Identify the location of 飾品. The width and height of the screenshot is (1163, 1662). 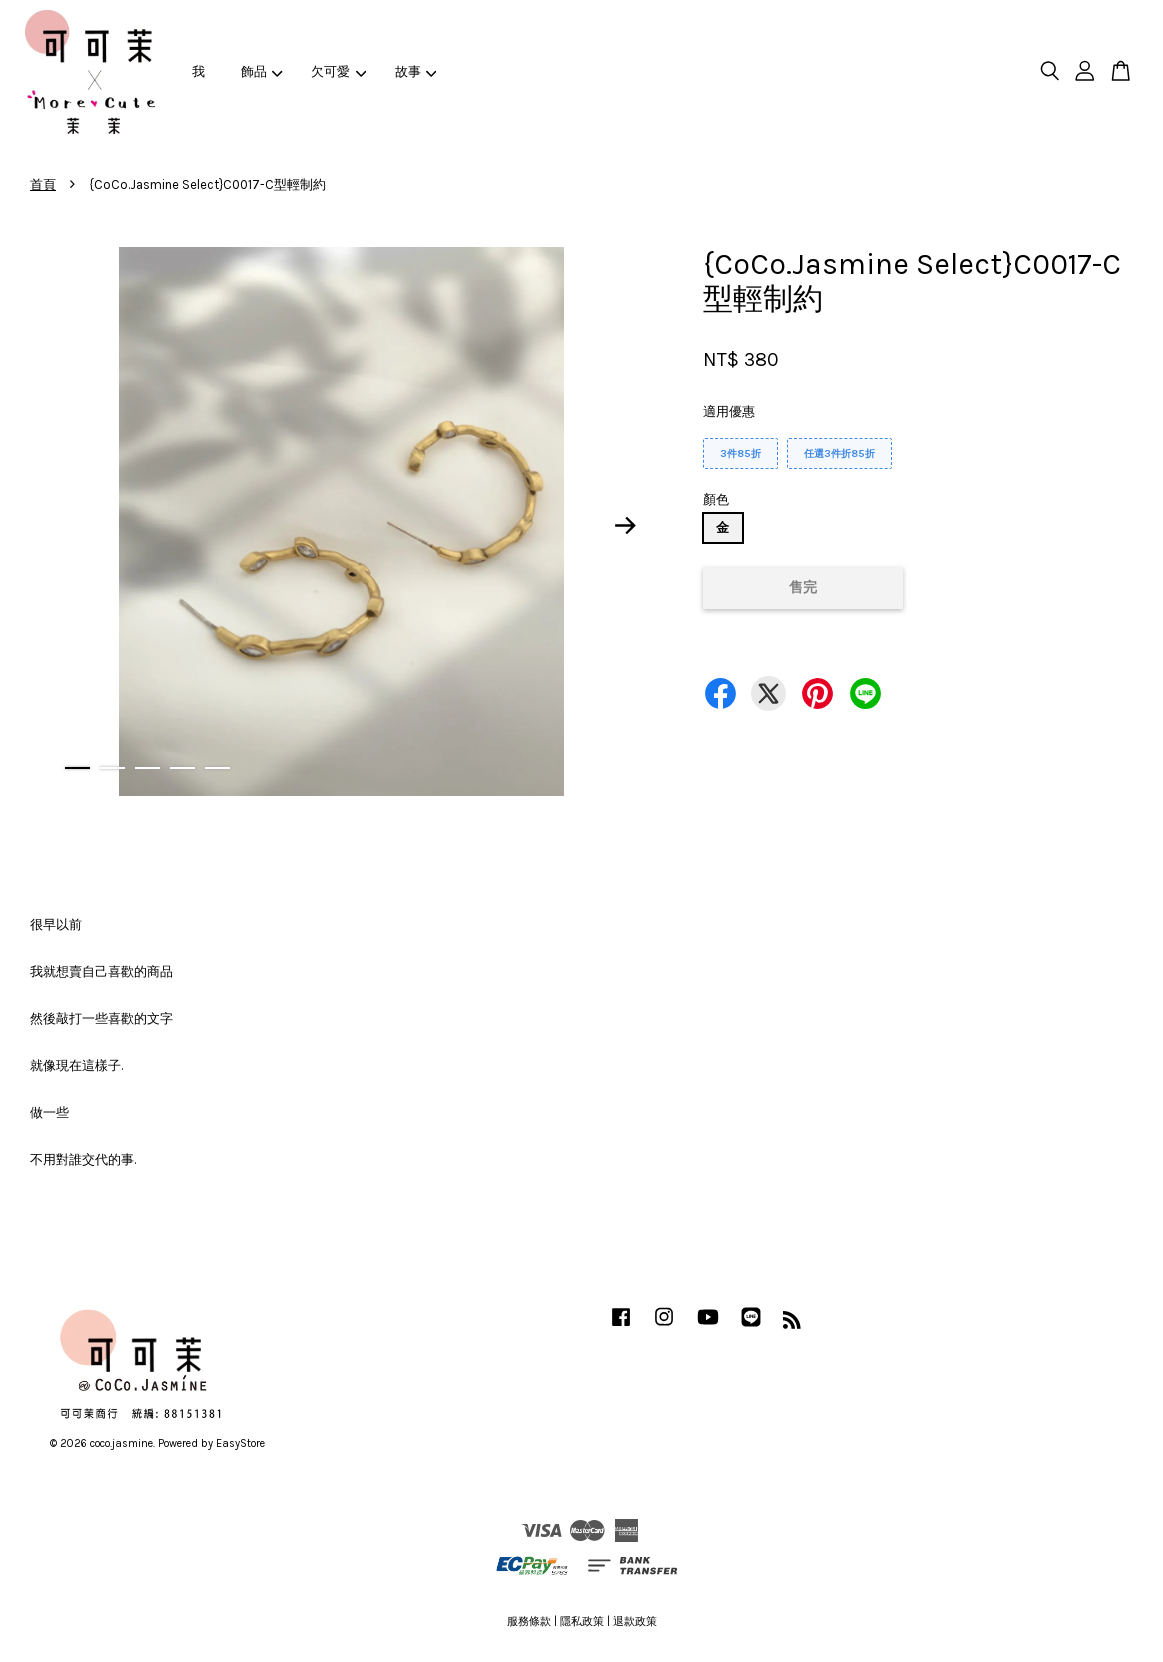
(262, 71).